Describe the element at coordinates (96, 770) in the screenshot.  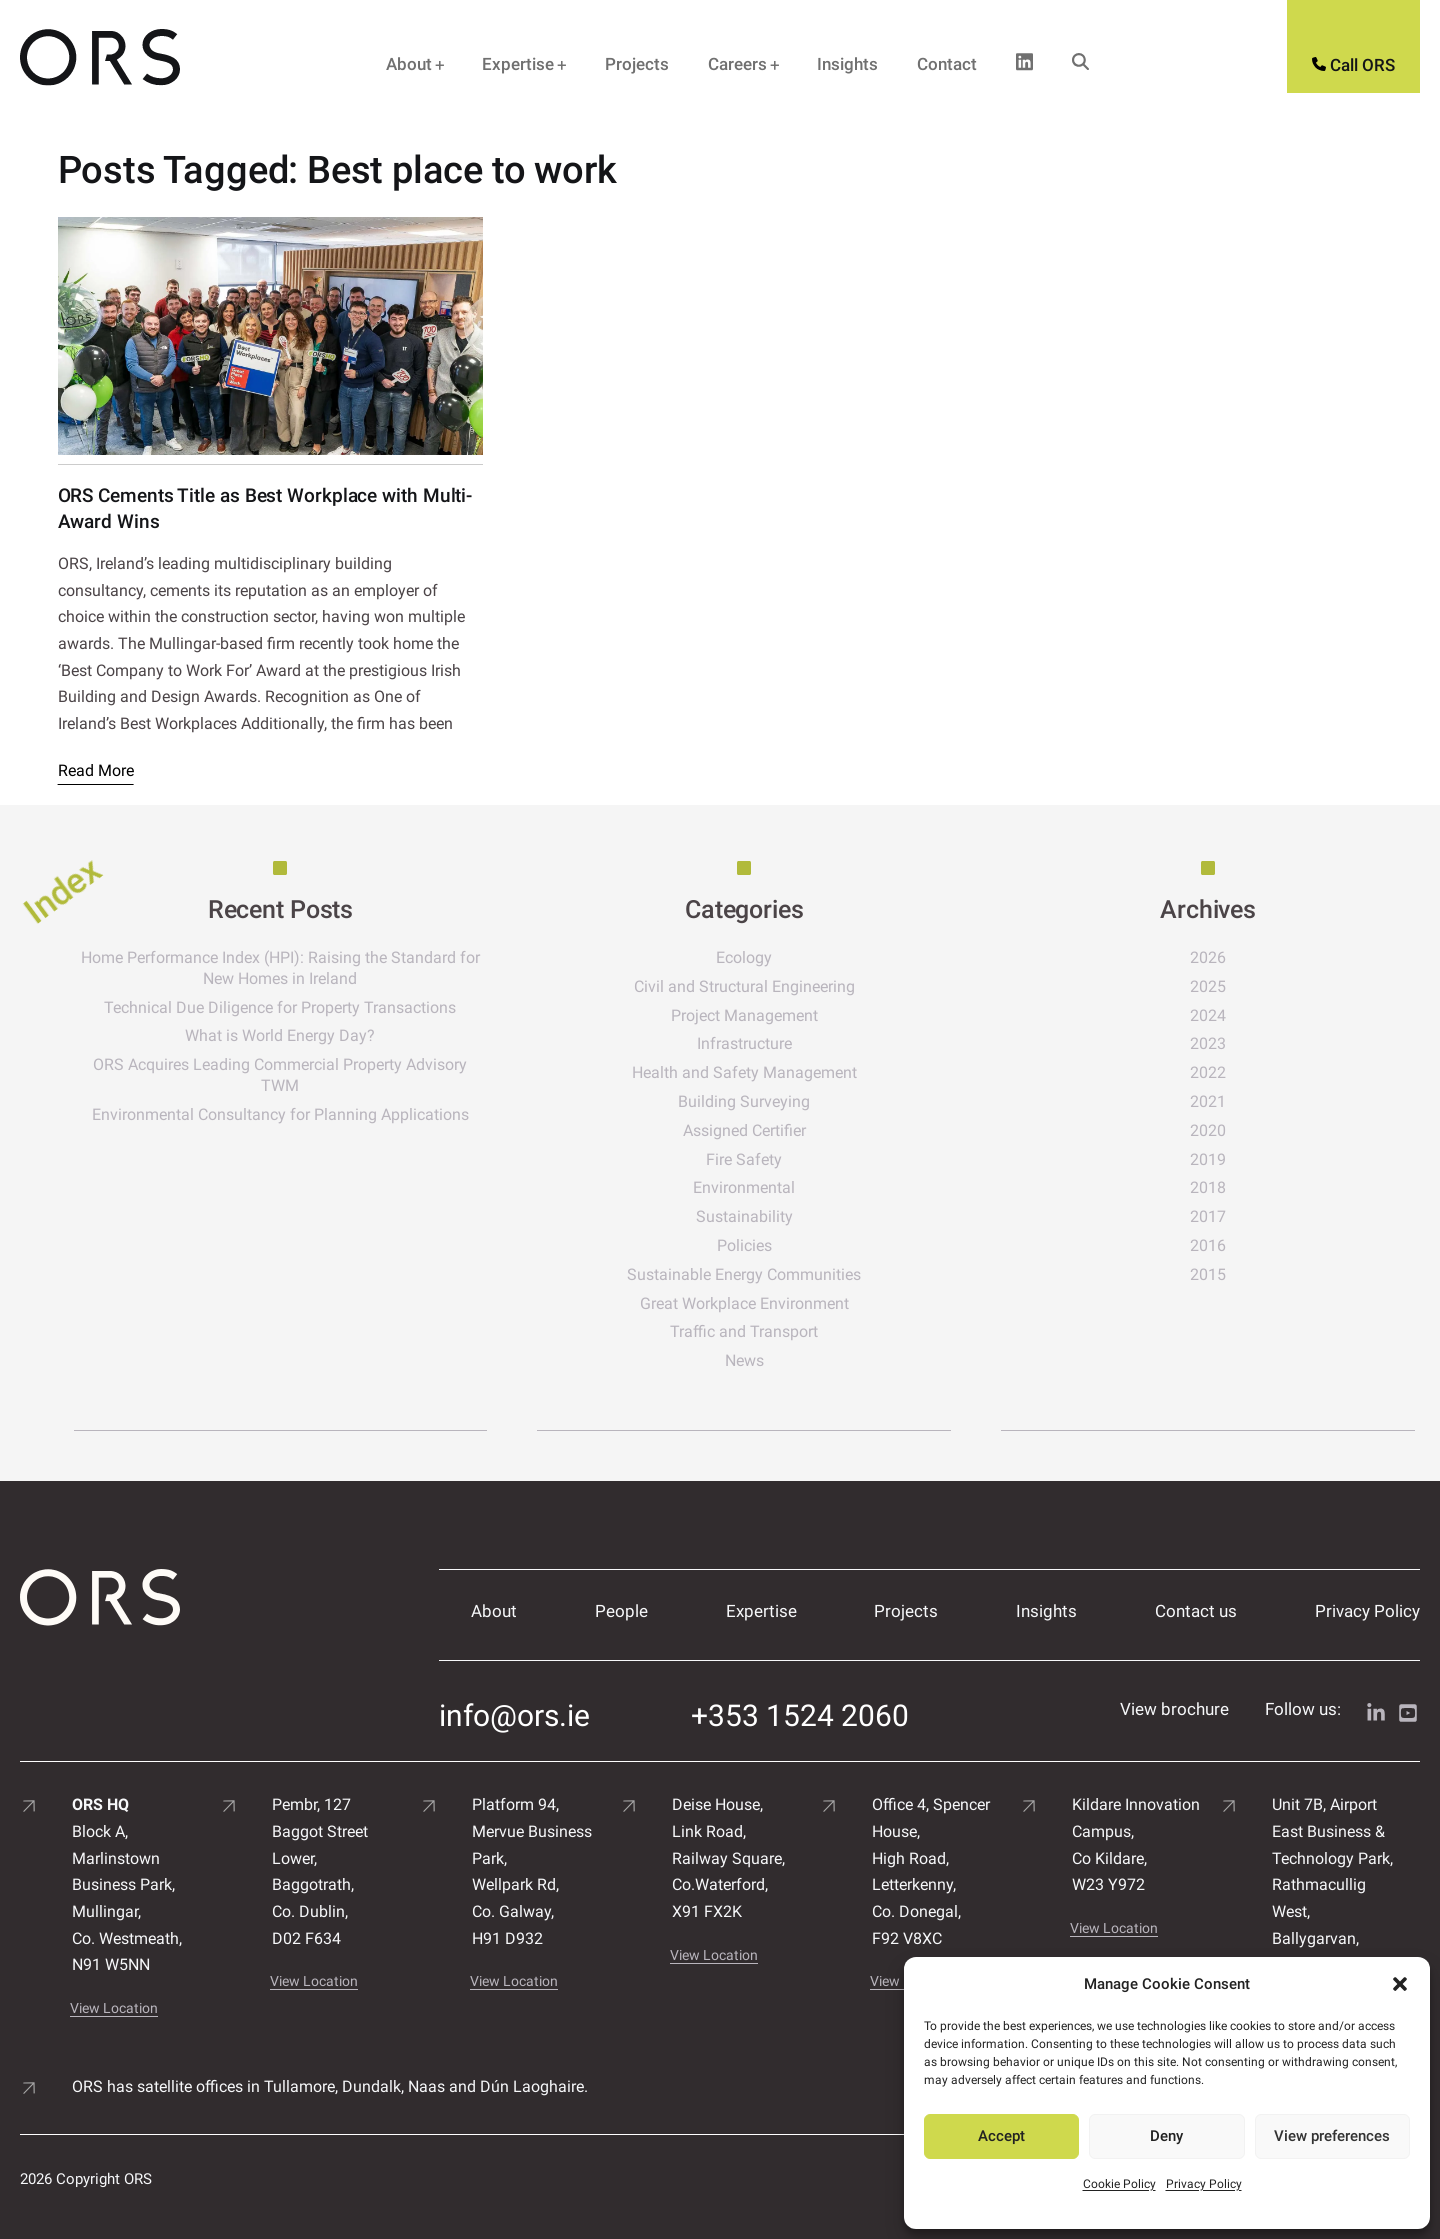
I see `Read More` at that location.